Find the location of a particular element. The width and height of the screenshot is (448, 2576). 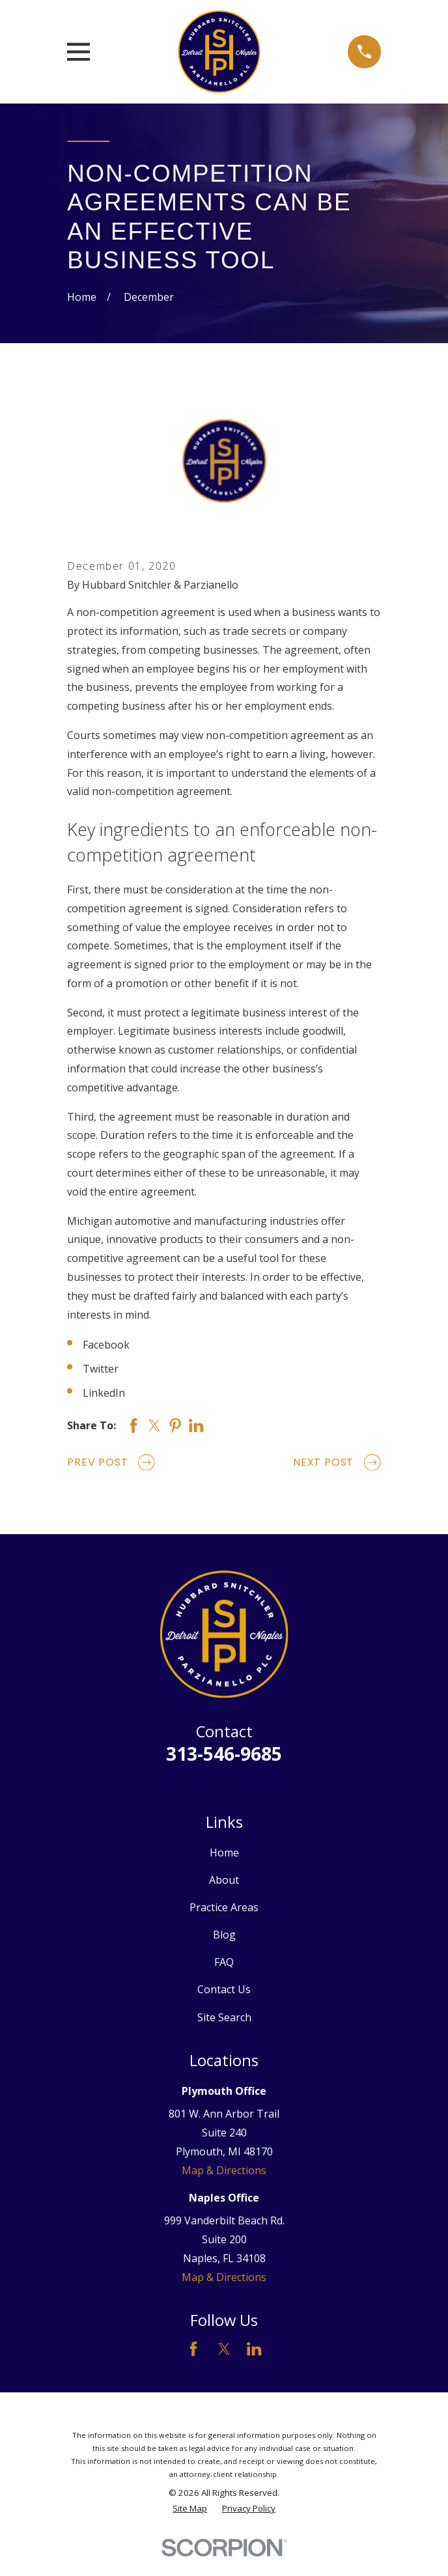

[Twitter] is located at coordinates (224, 2349).